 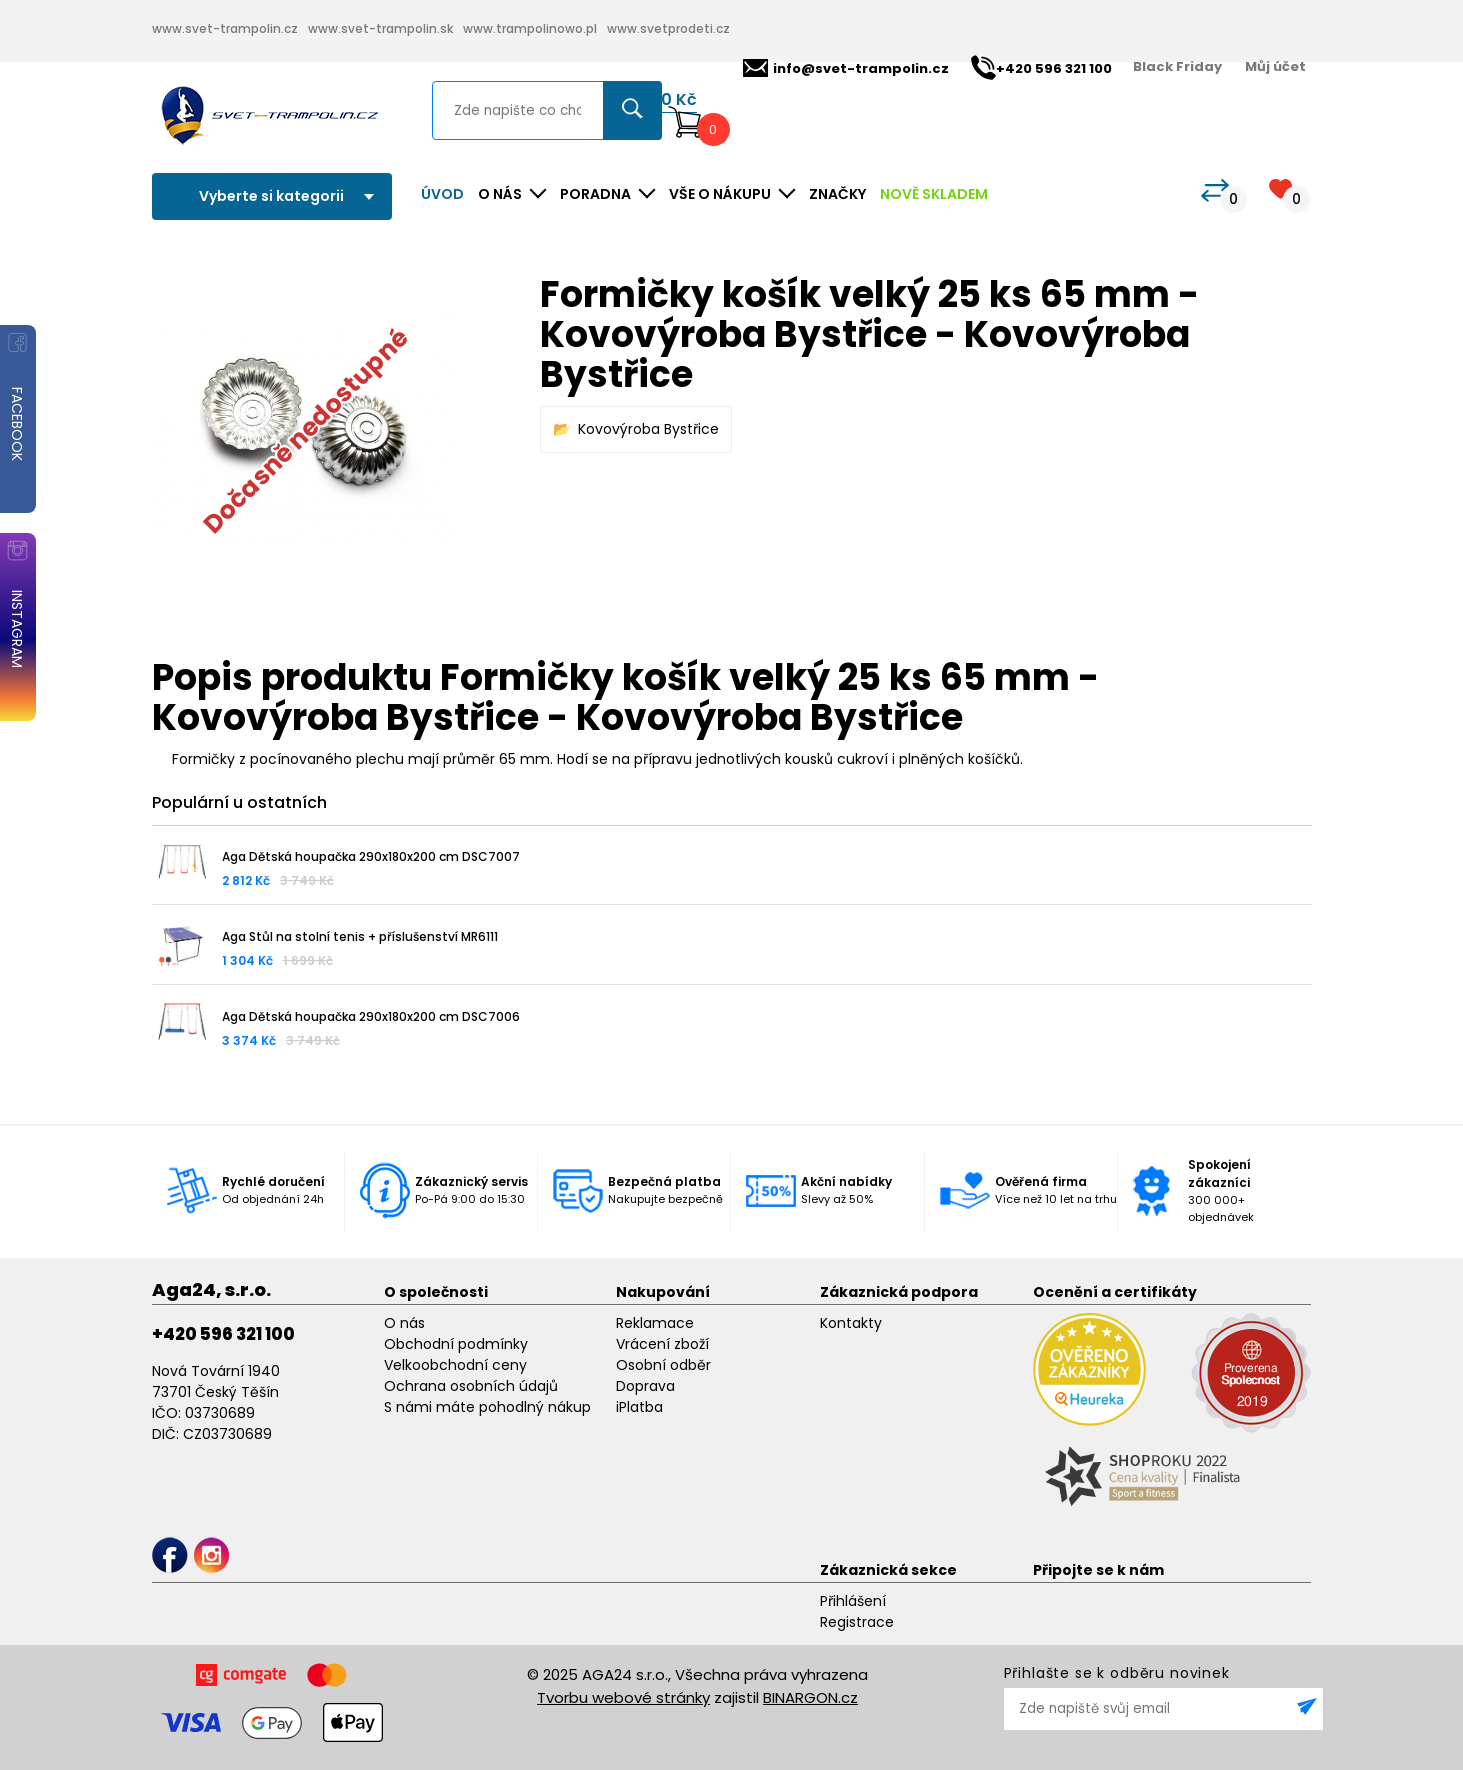 What do you see at coordinates (851, 1323) in the screenshot?
I see `Kontakty` at bounding box center [851, 1323].